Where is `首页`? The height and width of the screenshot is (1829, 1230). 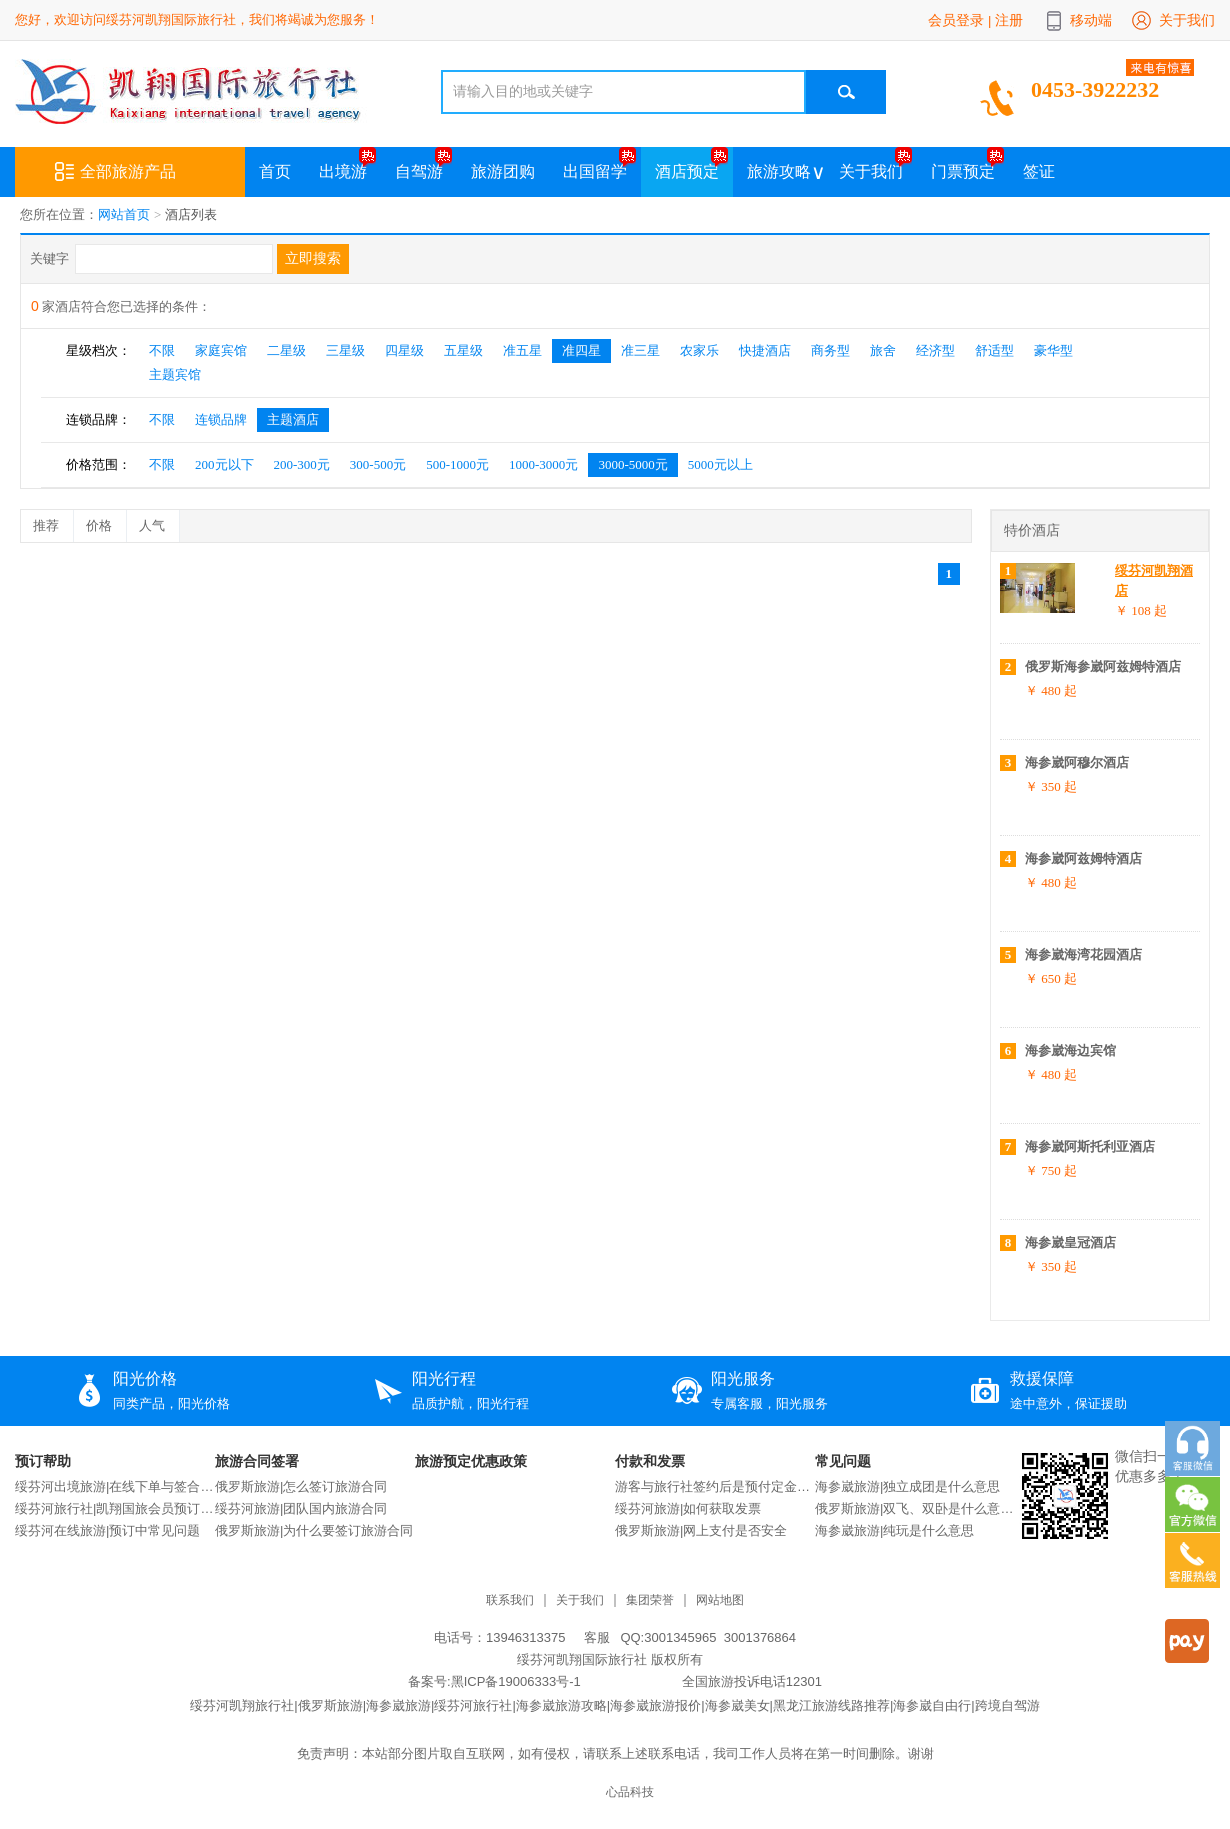
首页 is located at coordinates (275, 171).